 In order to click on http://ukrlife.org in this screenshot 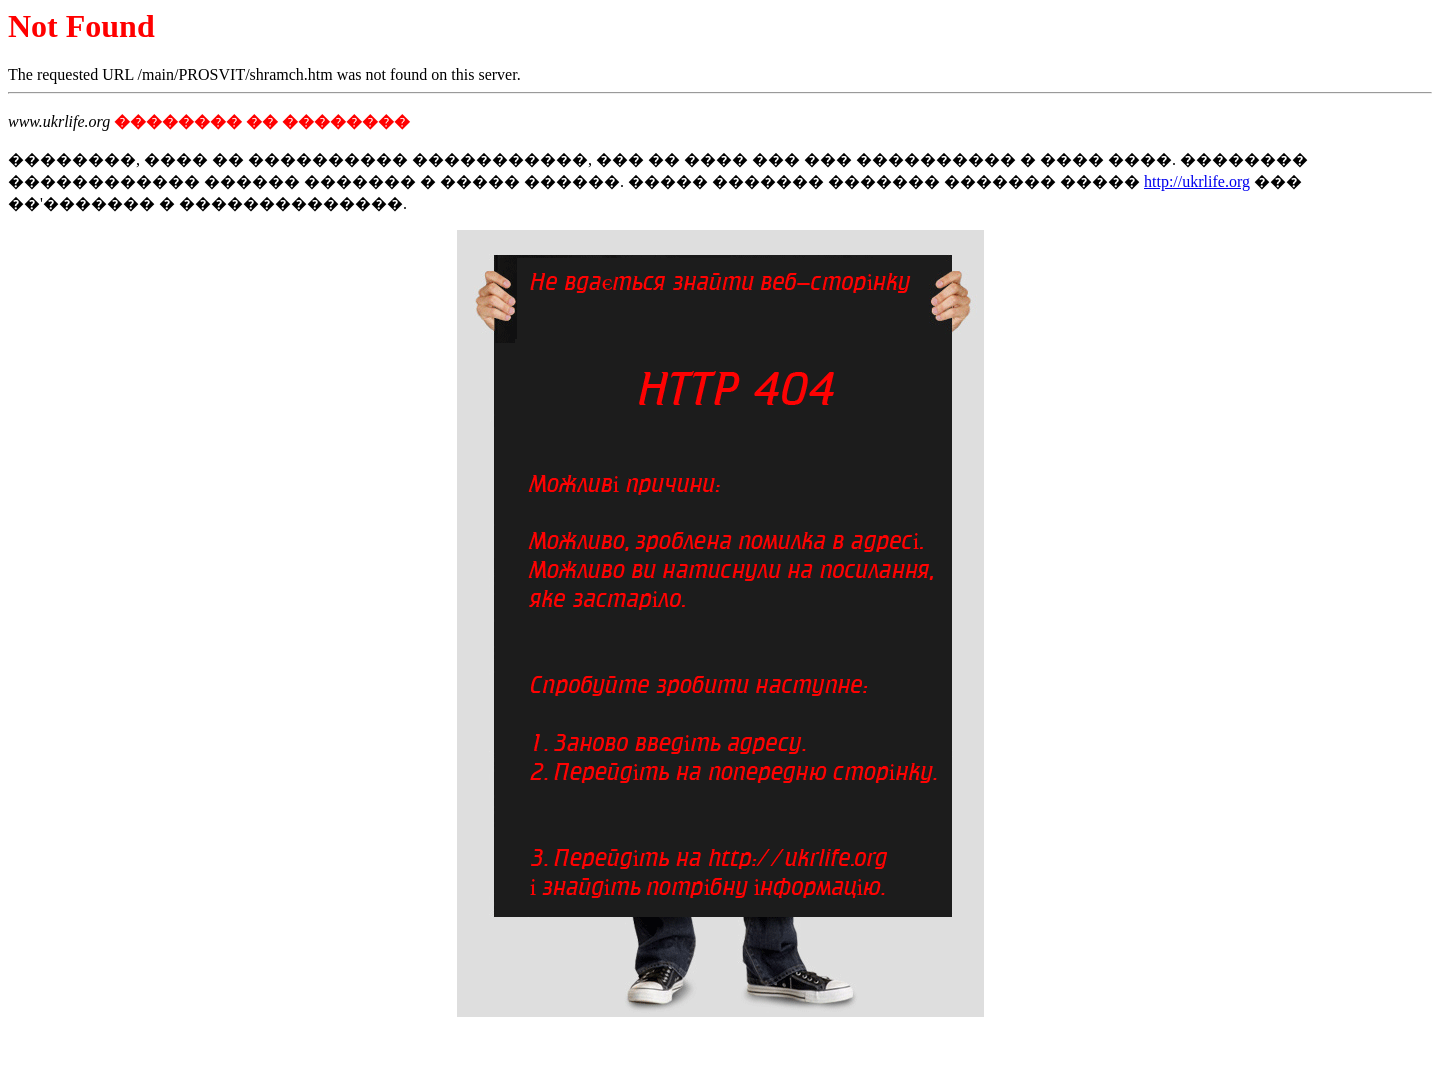, I will do `click(1197, 181)`.